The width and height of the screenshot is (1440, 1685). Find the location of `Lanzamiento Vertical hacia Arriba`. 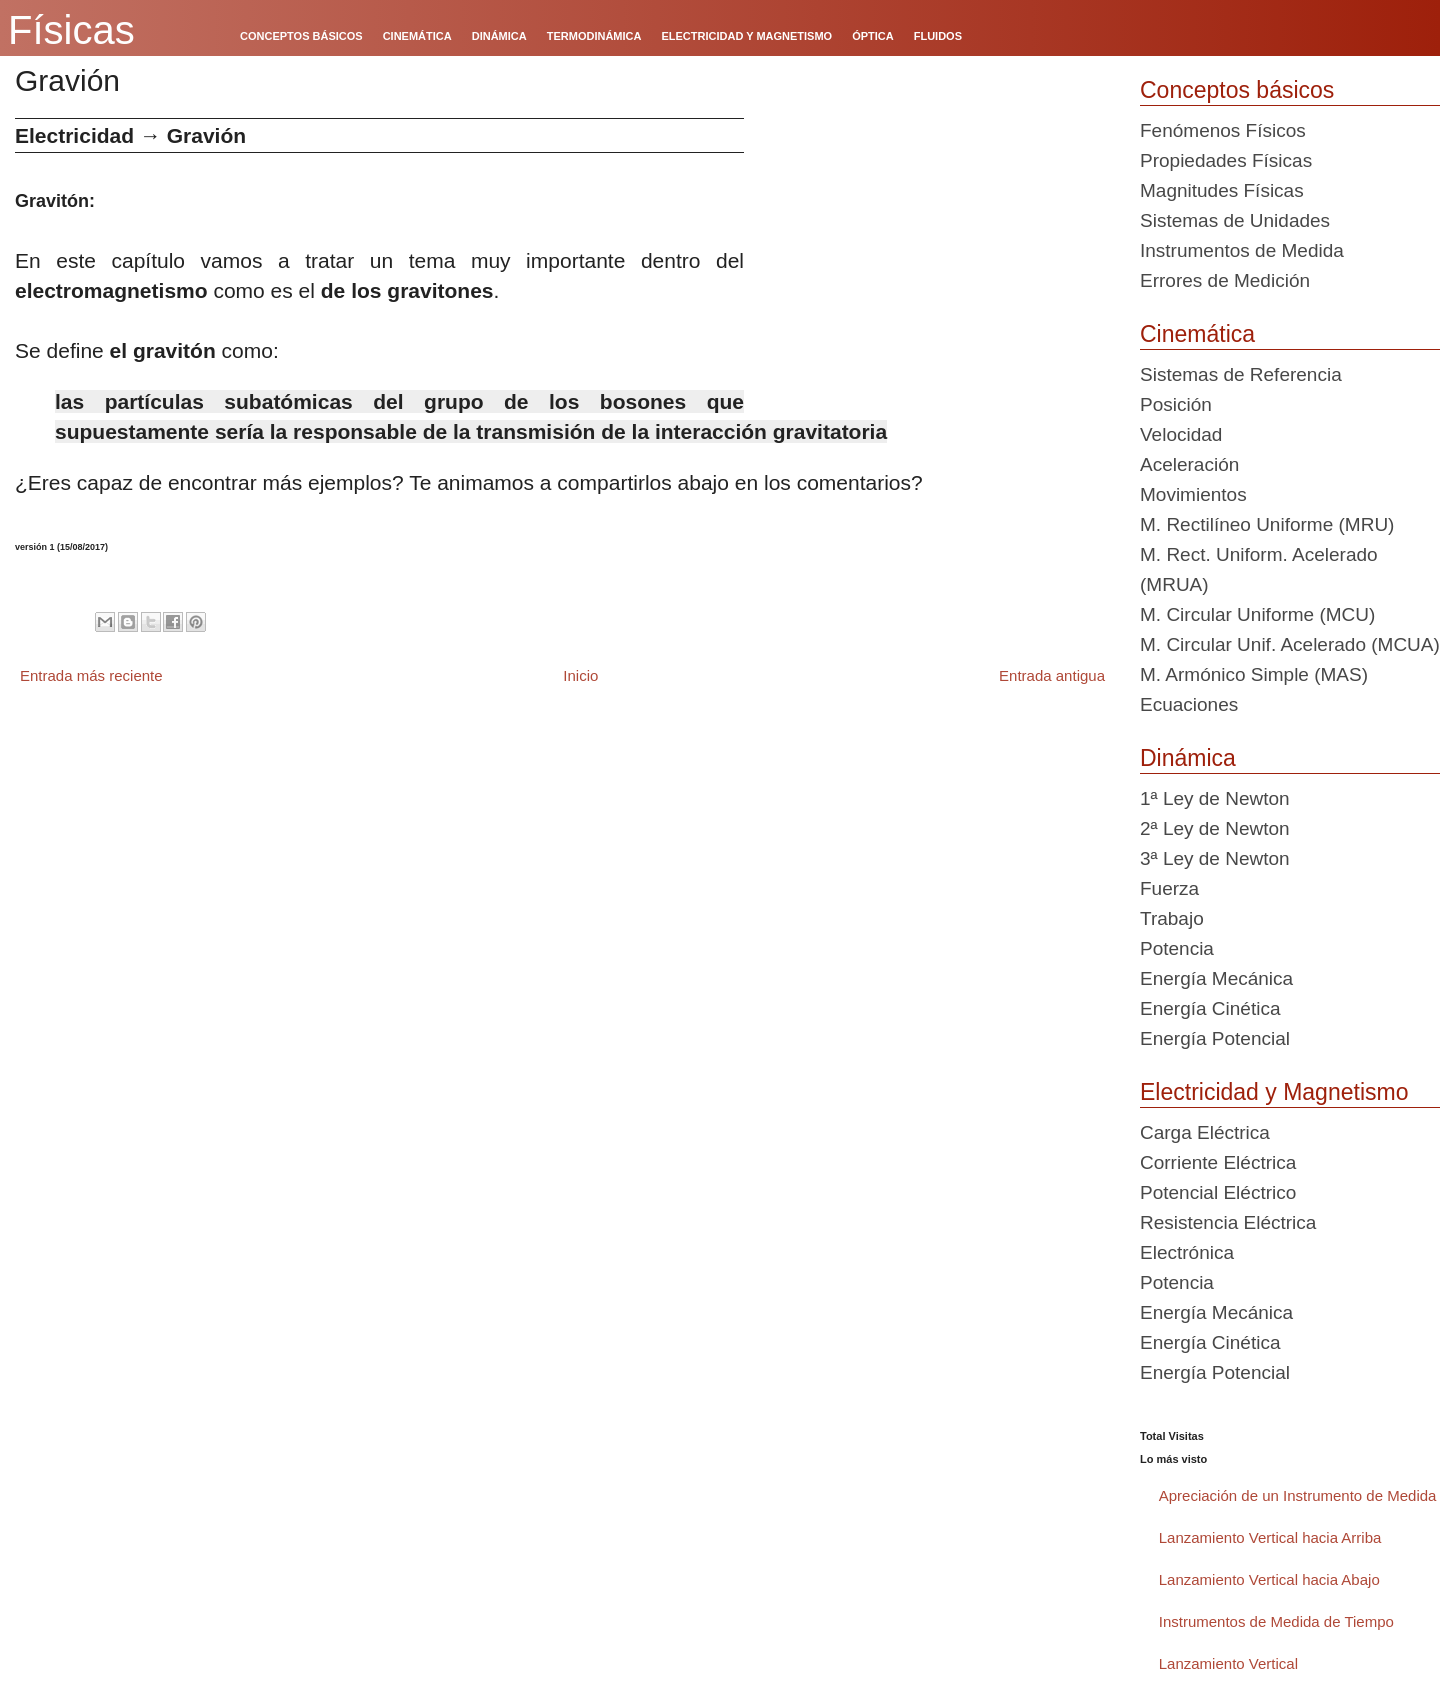

Lanzamiento Vertical hacia Arriba is located at coordinates (1270, 1537).